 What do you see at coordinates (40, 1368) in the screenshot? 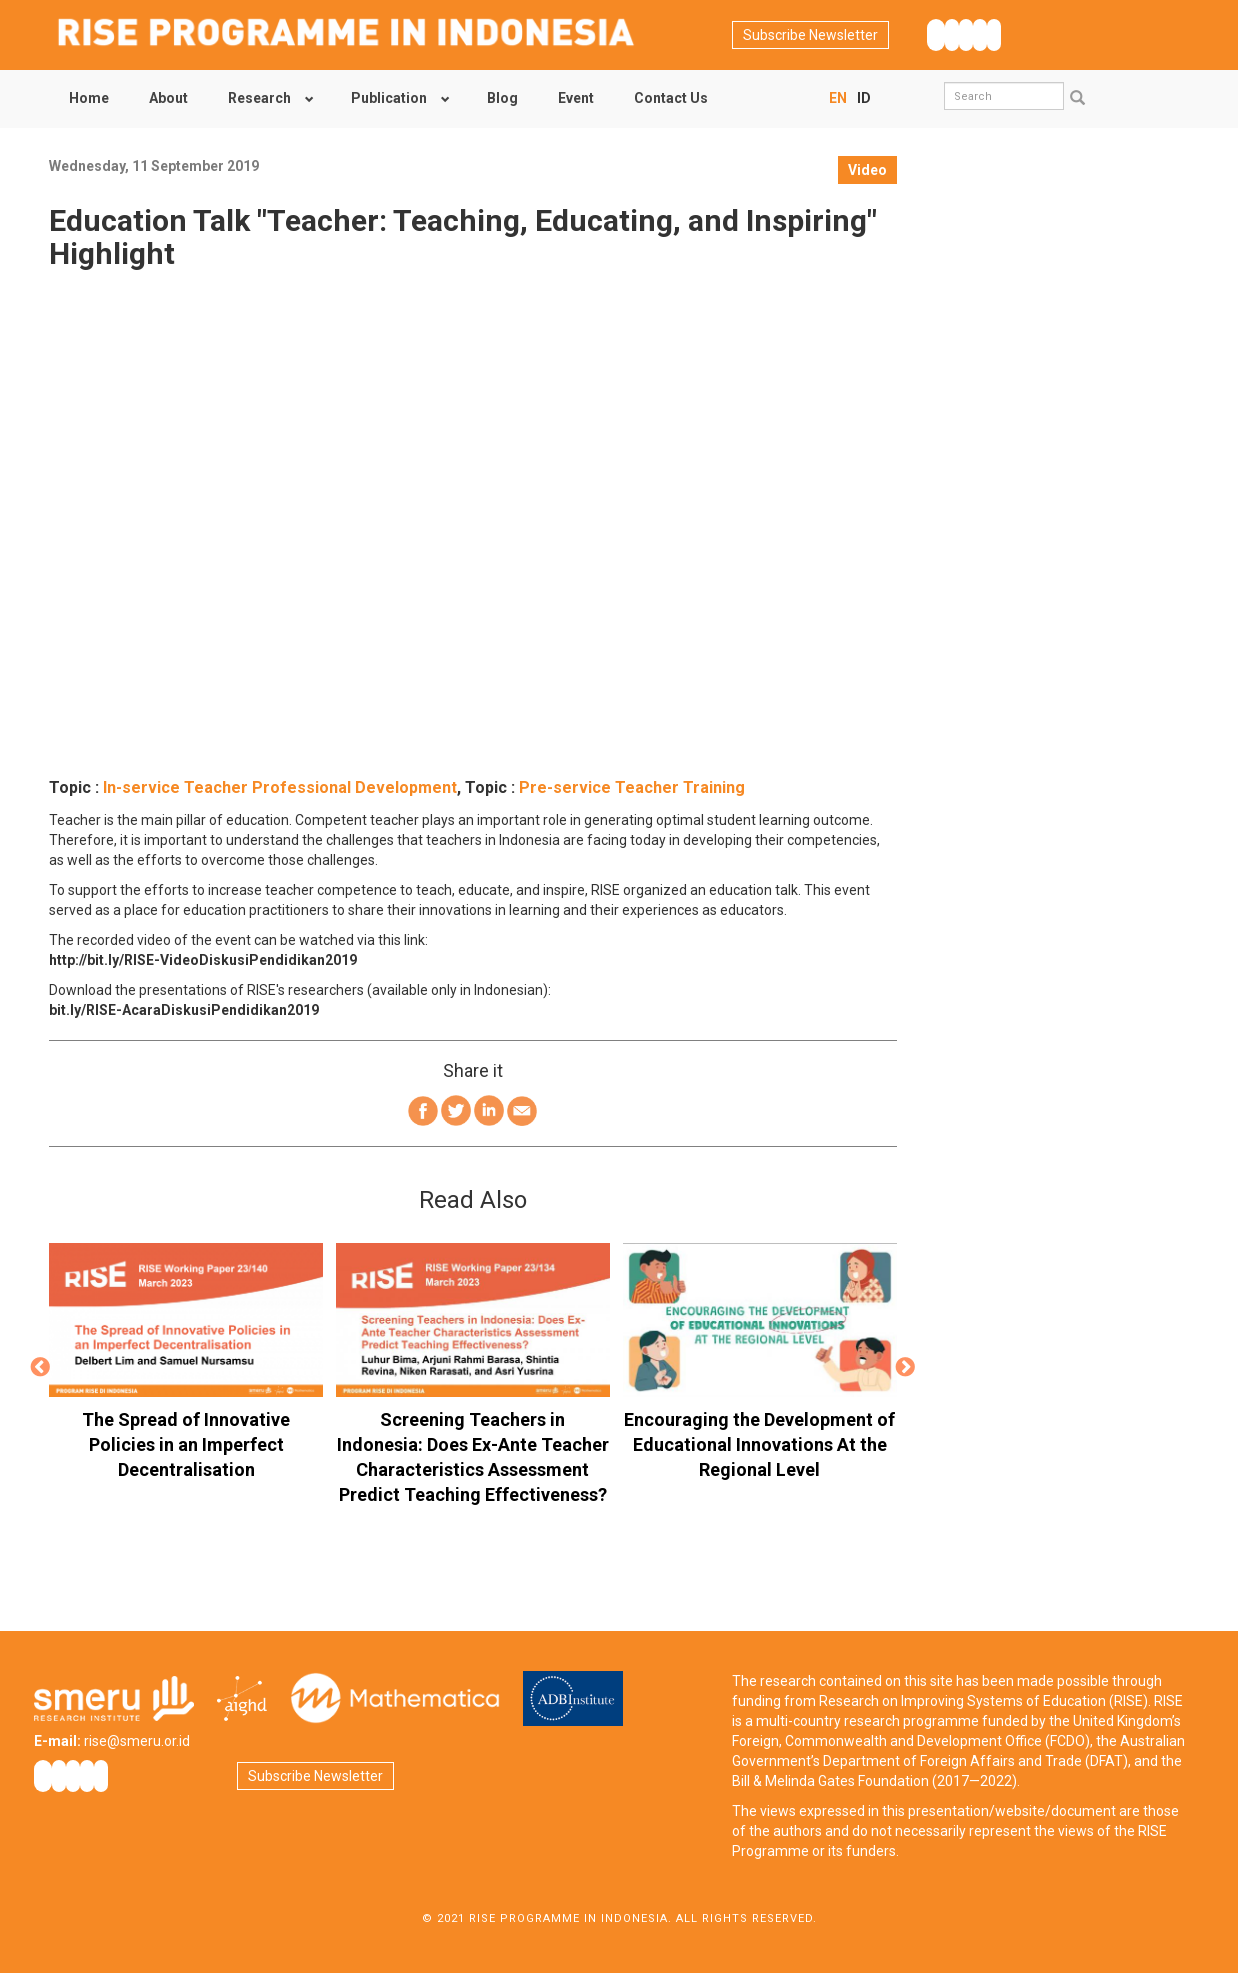
I see `Previous` at bounding box center [40, 1368].